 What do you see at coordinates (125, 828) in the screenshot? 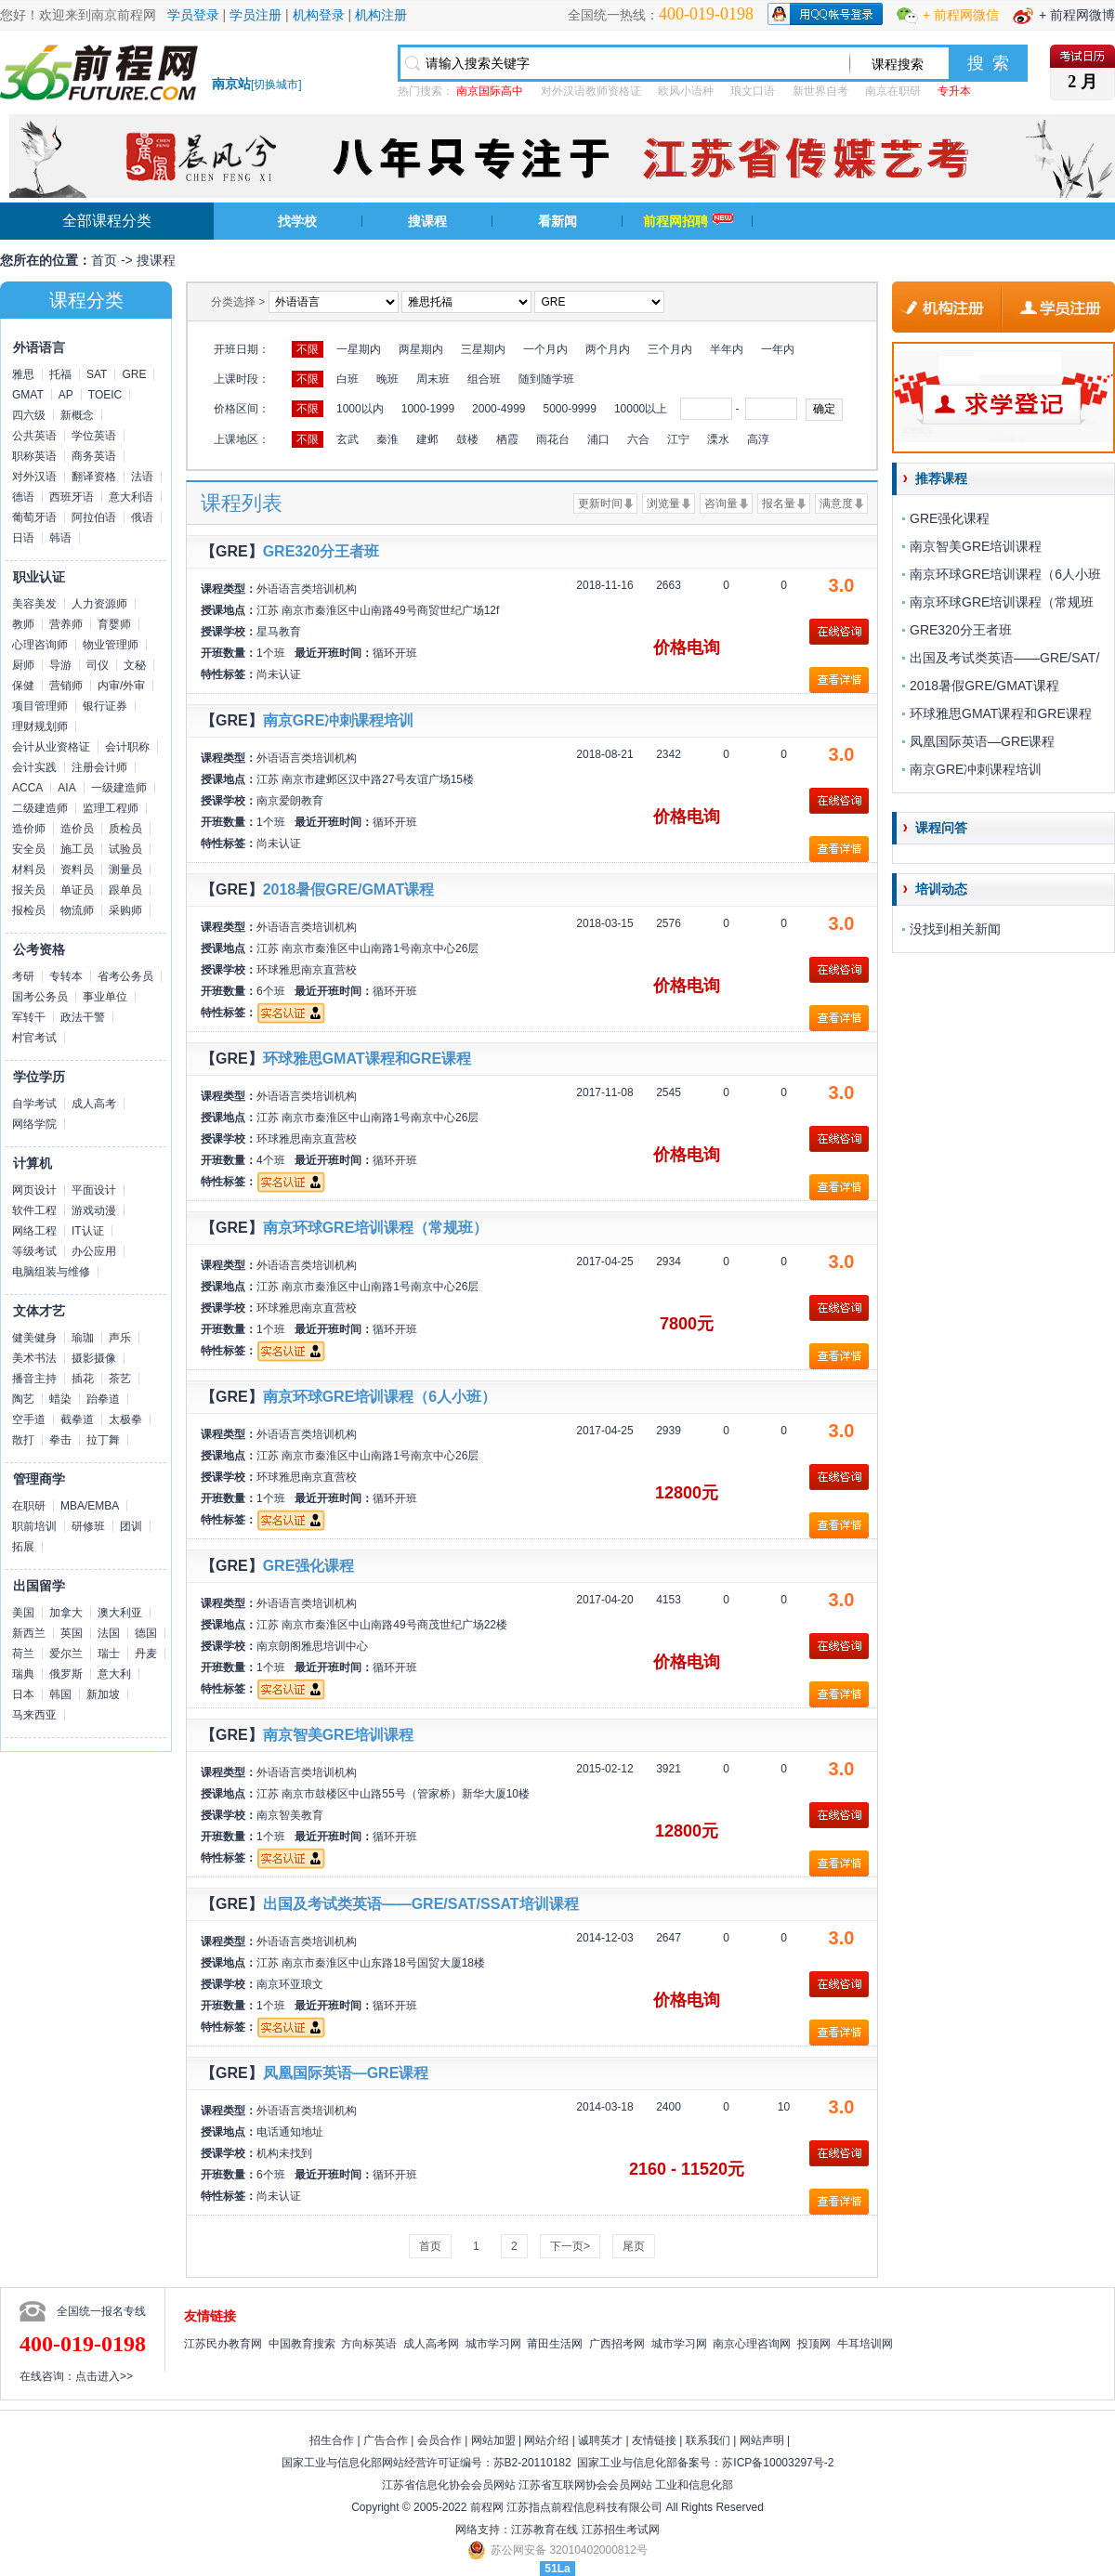
I see `质检员` at bounding box center [125, 828].